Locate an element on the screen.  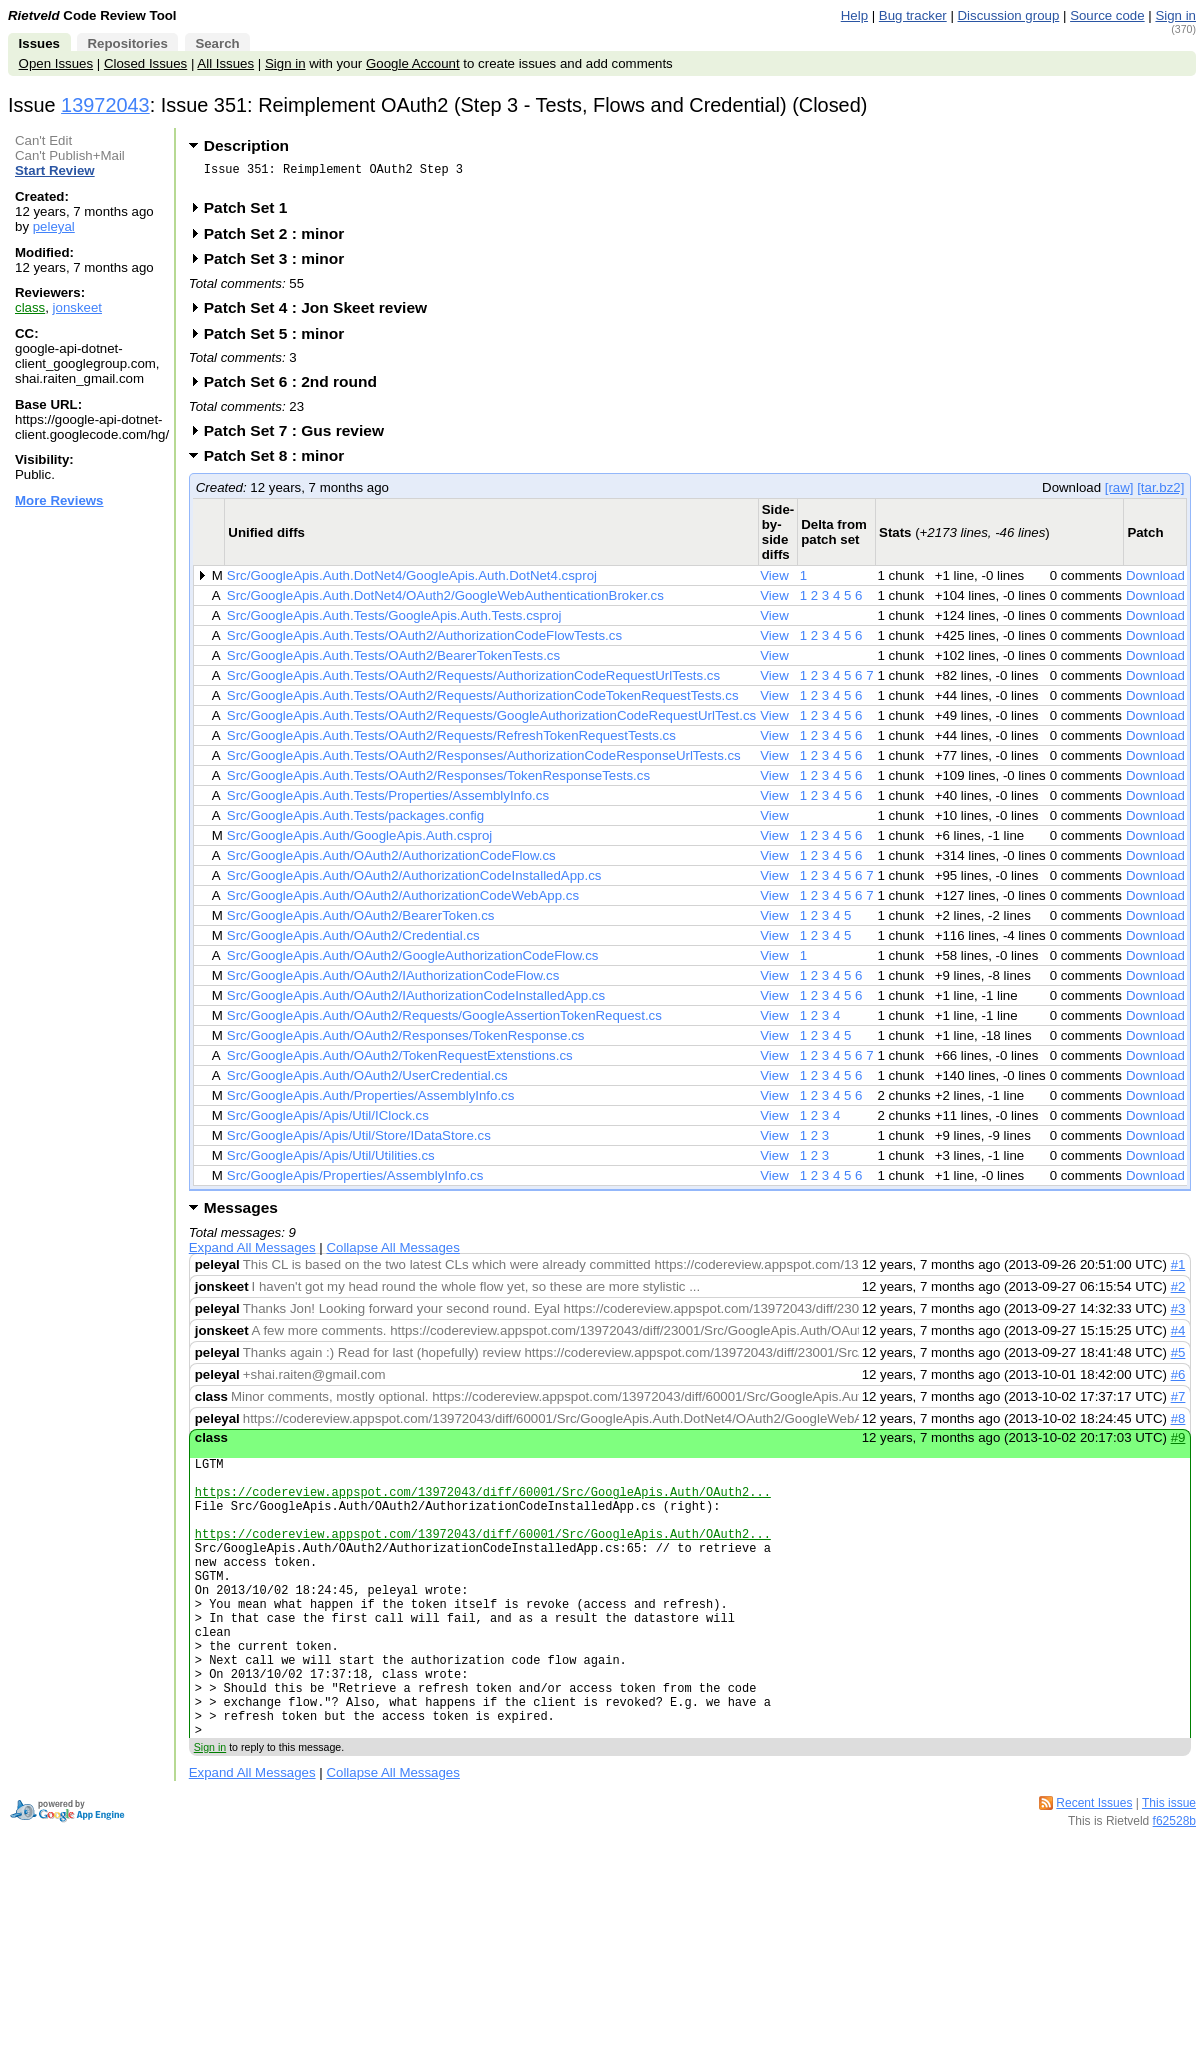
Patch Set 6 : 2nd round is located at coordinates (297, 387).